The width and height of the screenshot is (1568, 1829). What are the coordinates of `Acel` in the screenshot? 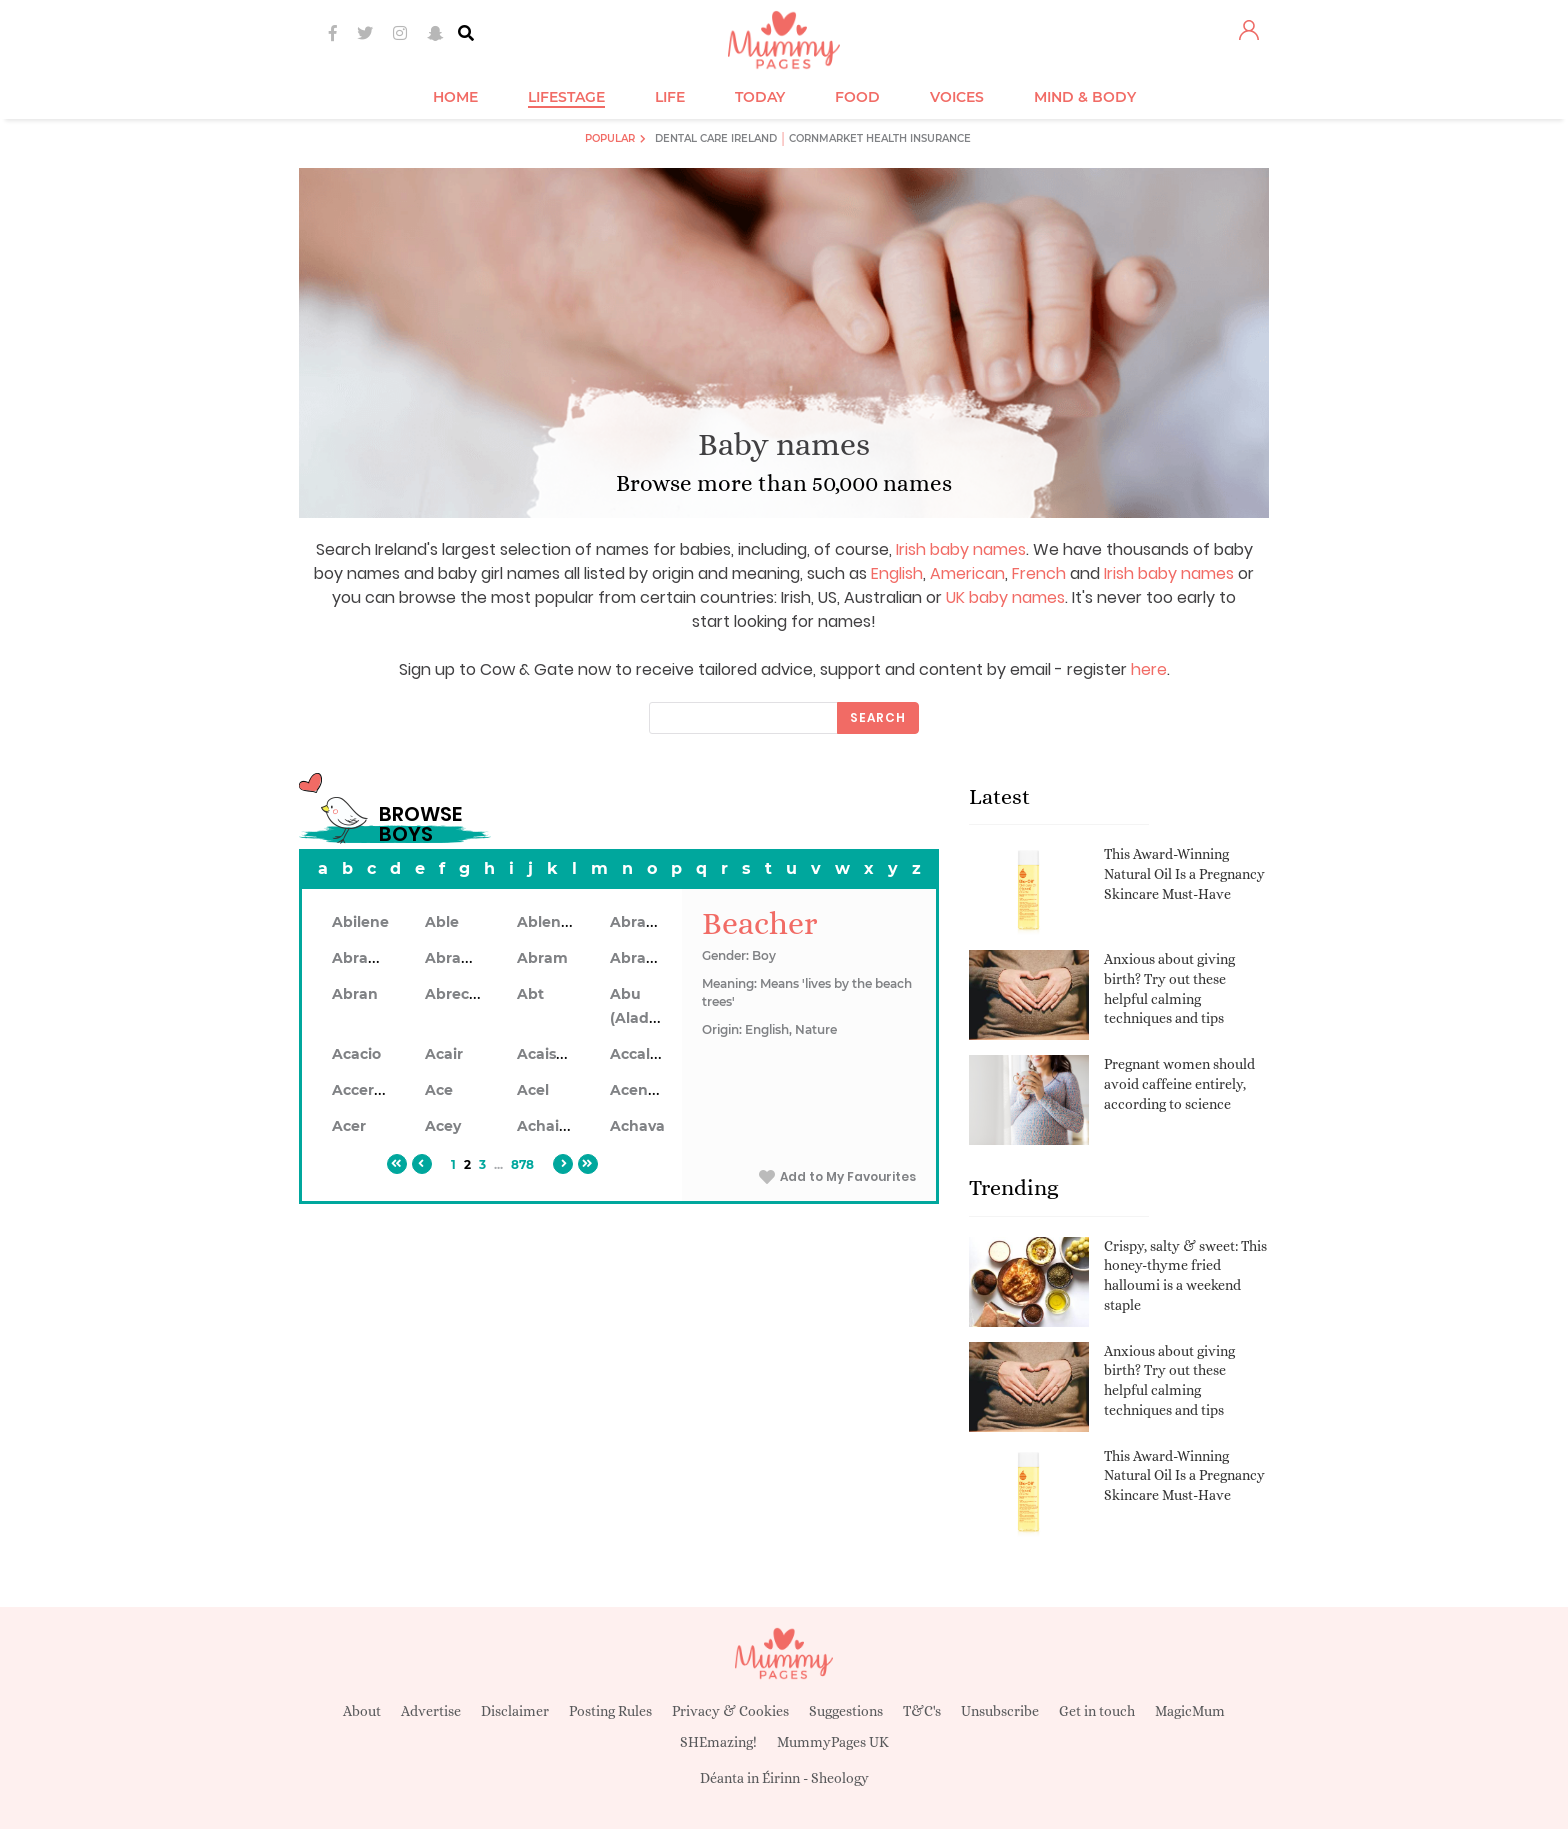 It's located at (533, 1090).